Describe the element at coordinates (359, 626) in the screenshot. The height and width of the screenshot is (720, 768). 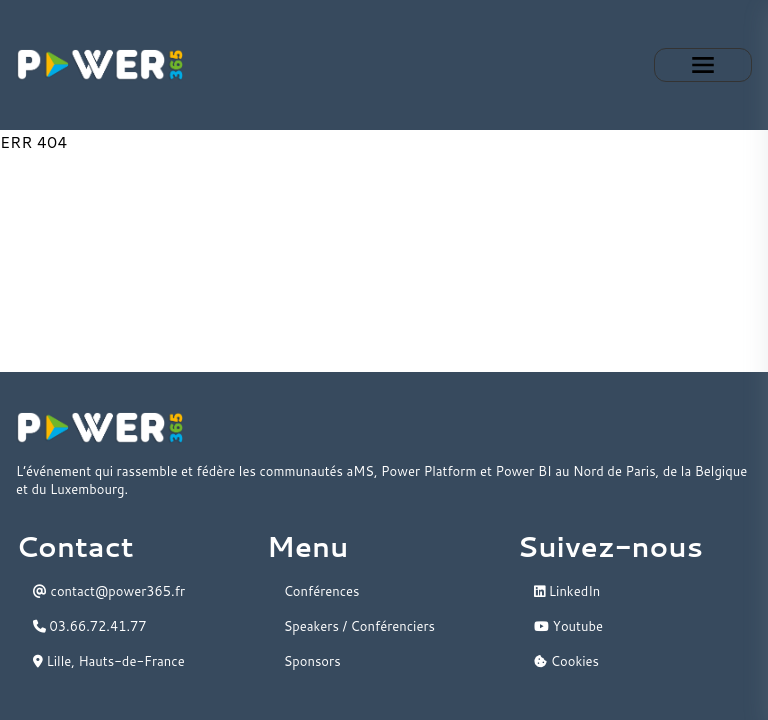
I see `Speakers / Conférenciers` at that location.